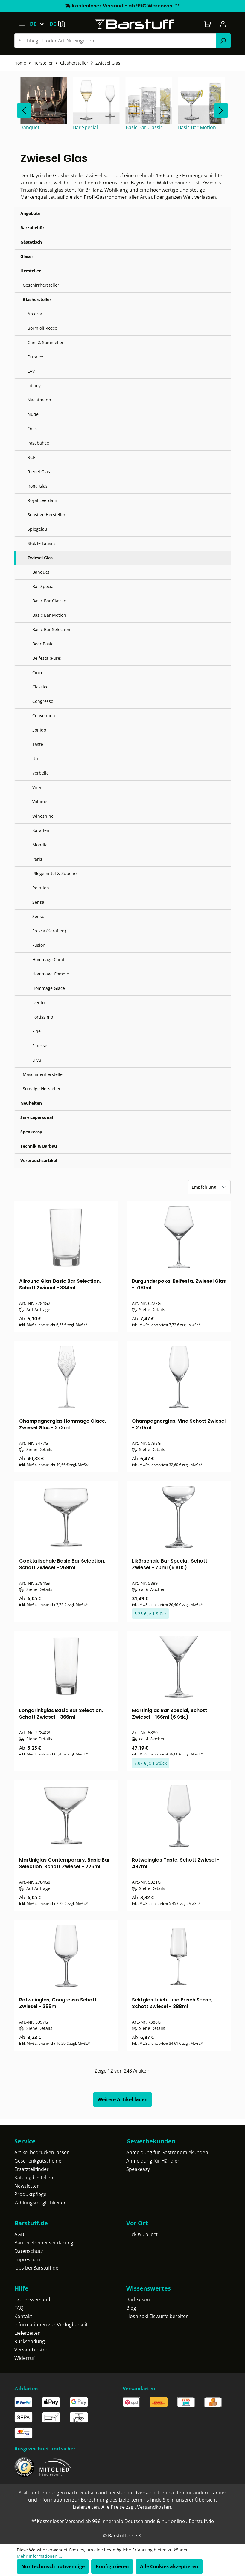 The width and height of the screenshot is (245, 2576). I want to click on Spiegelau, so click(37, 529).